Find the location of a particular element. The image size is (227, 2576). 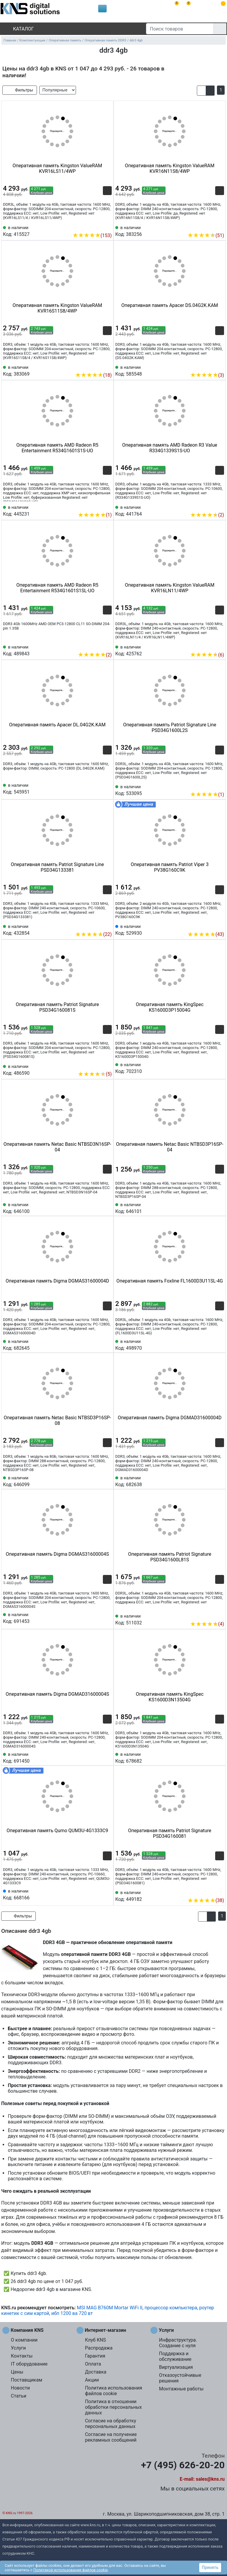

[Избранное 678682] is located at coordinates (219, 1757).